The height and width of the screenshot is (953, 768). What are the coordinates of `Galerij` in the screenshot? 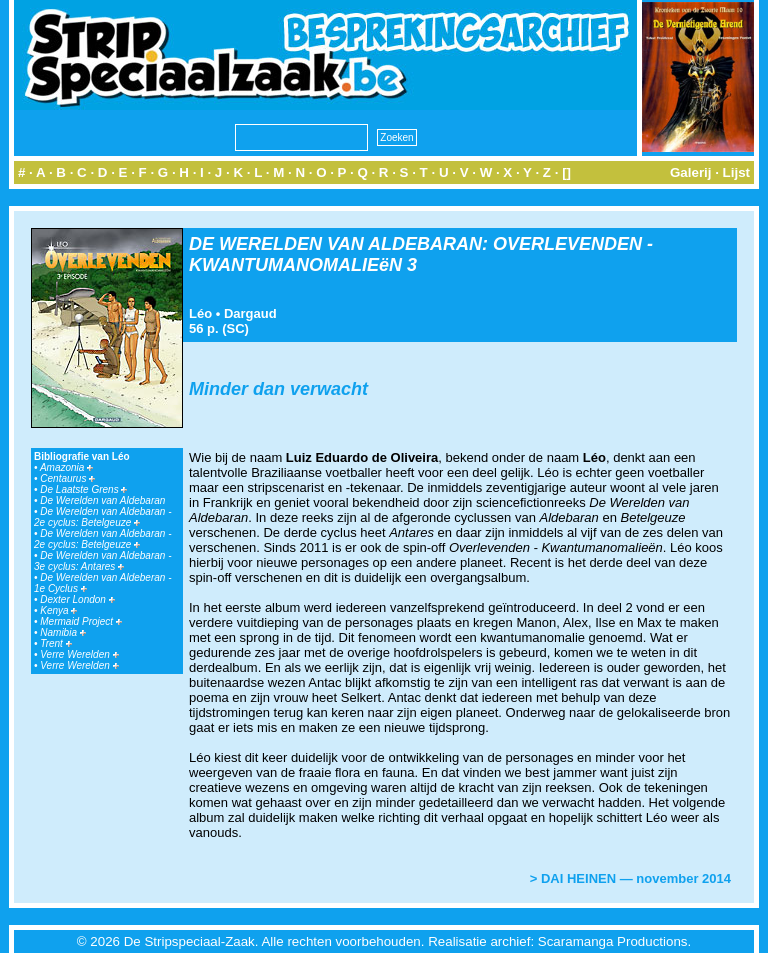 It's located at (691, 172).